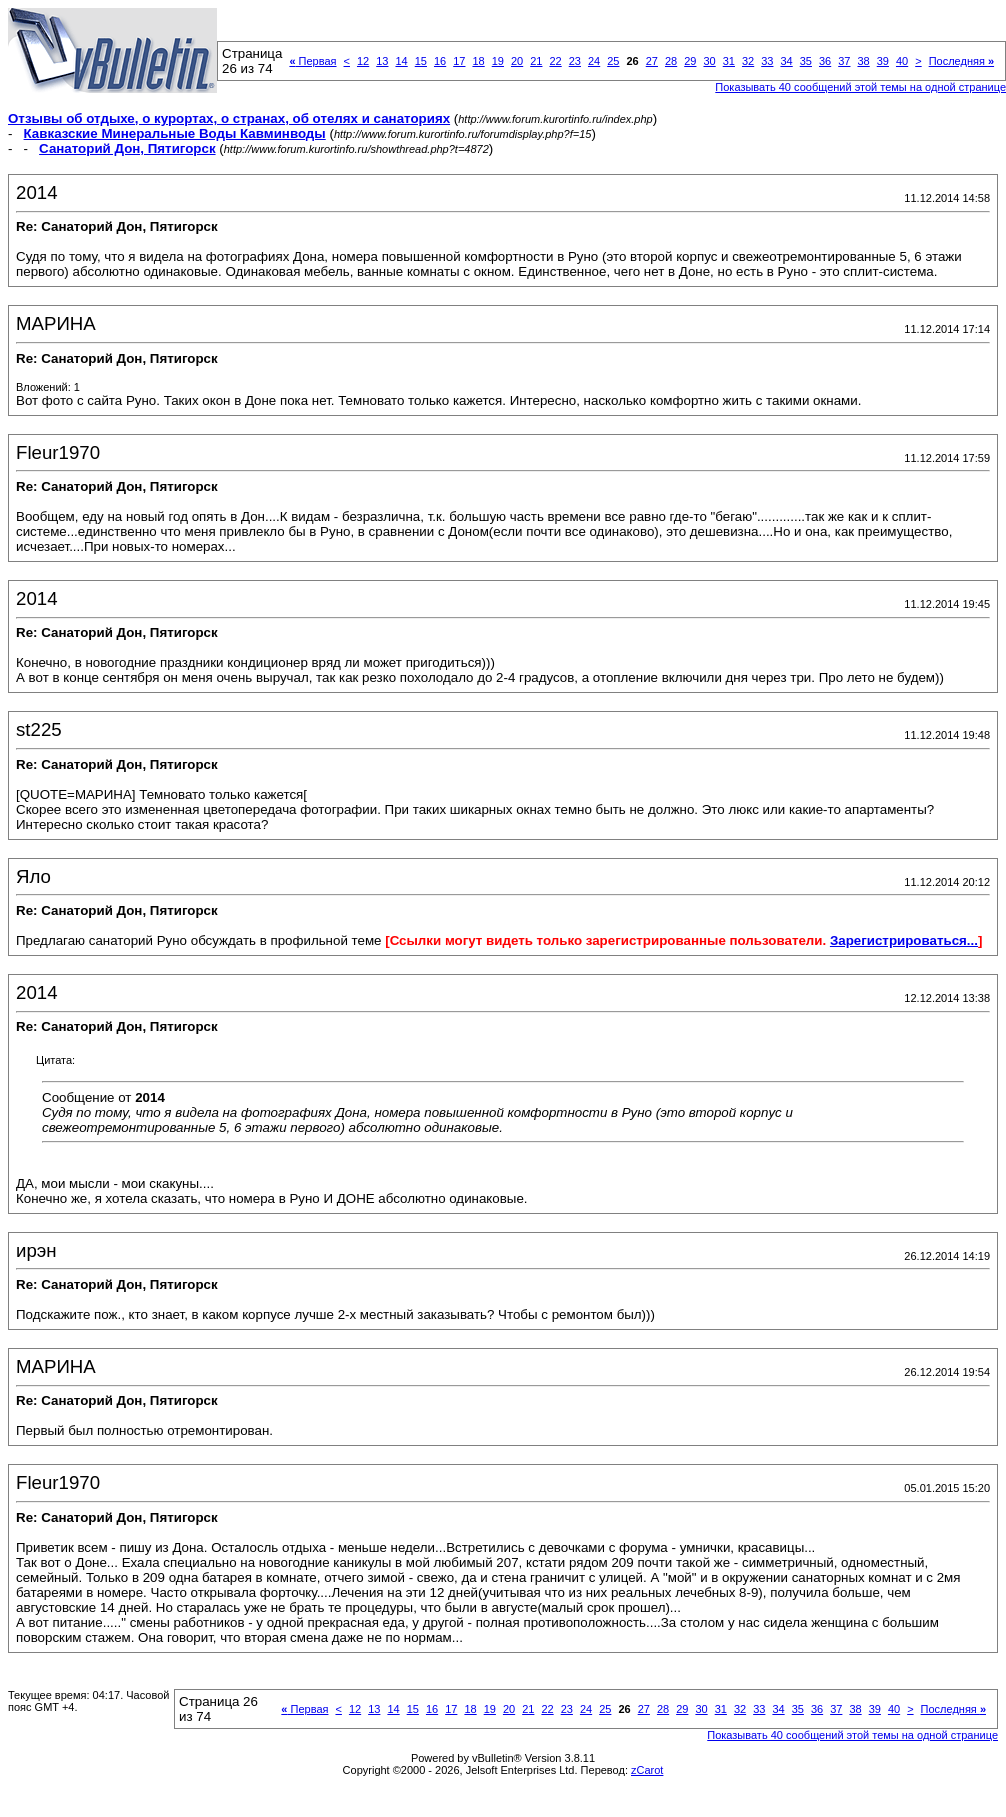 This screenshot has width=1006, height=1817. I want to click on 30, so click(709, 61).